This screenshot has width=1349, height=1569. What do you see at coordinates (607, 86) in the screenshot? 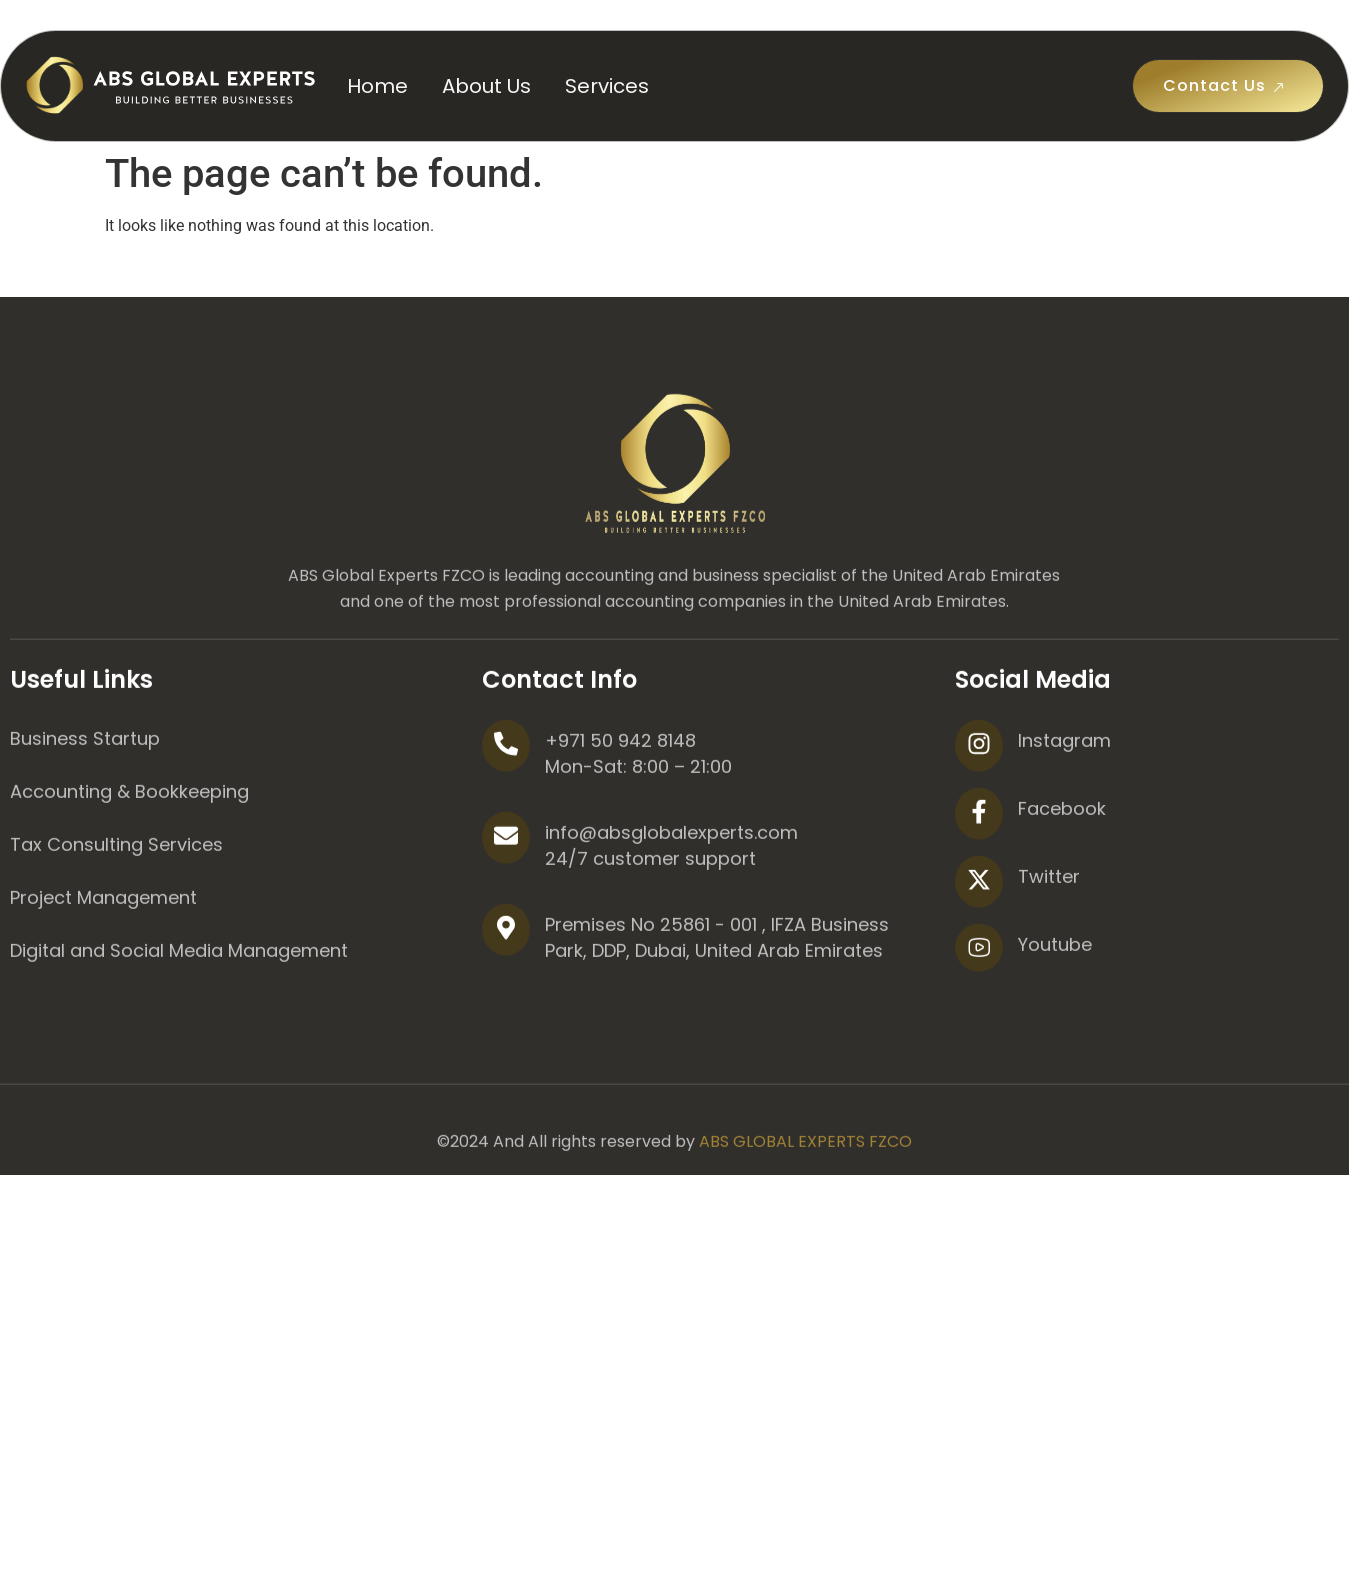
I see `Services` at bounding box center [607, 86].